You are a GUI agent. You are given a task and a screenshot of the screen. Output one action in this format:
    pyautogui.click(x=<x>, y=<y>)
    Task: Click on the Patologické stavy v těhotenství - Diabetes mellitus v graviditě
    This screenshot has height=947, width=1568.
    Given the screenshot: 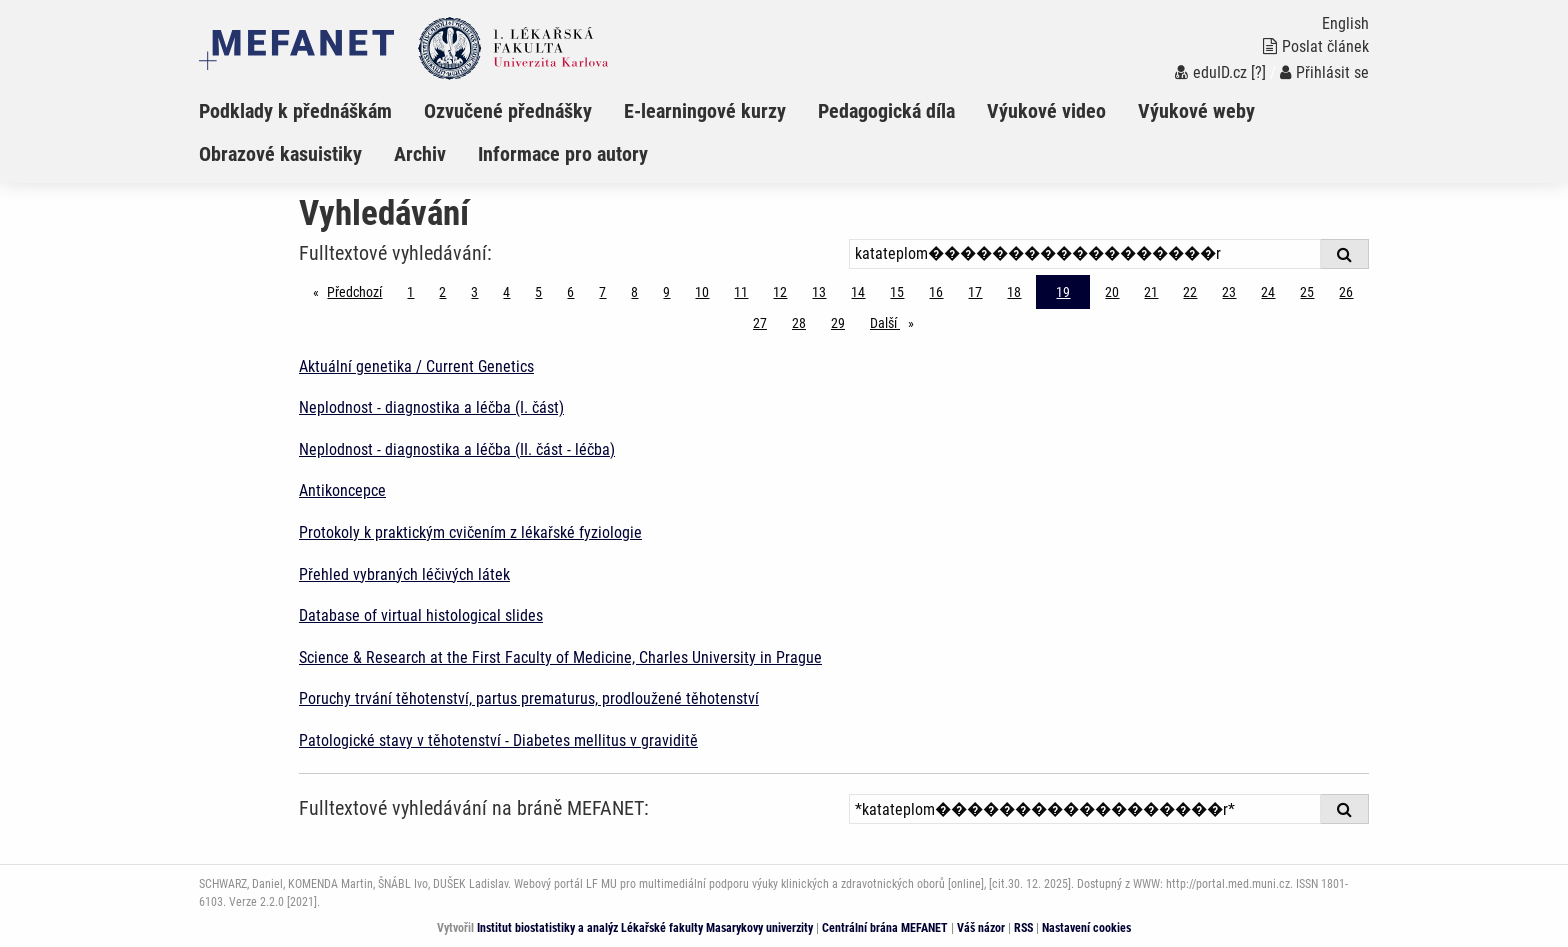 What is the action you would take?
    pyautogui.click(x=498, y=740)
    